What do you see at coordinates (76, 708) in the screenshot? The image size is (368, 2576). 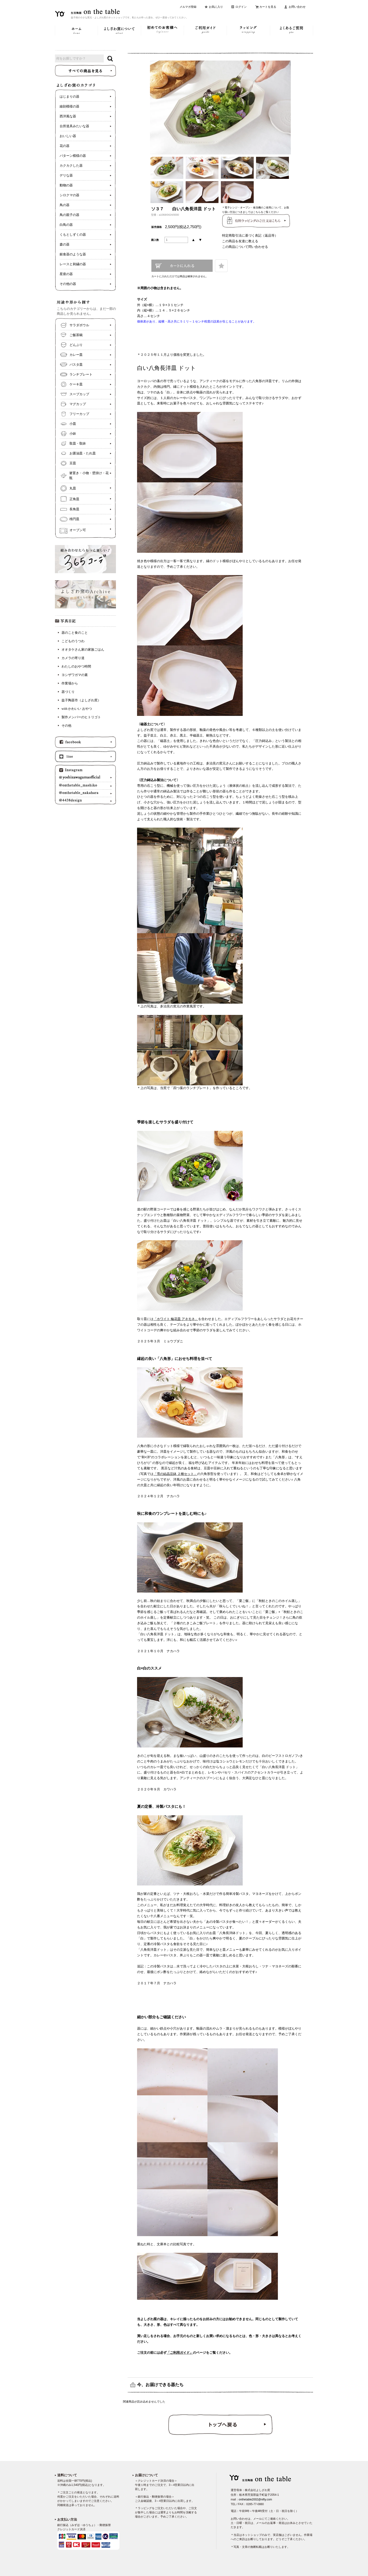 I see `with かわいい おやつ` at bounding box center [76, 708].